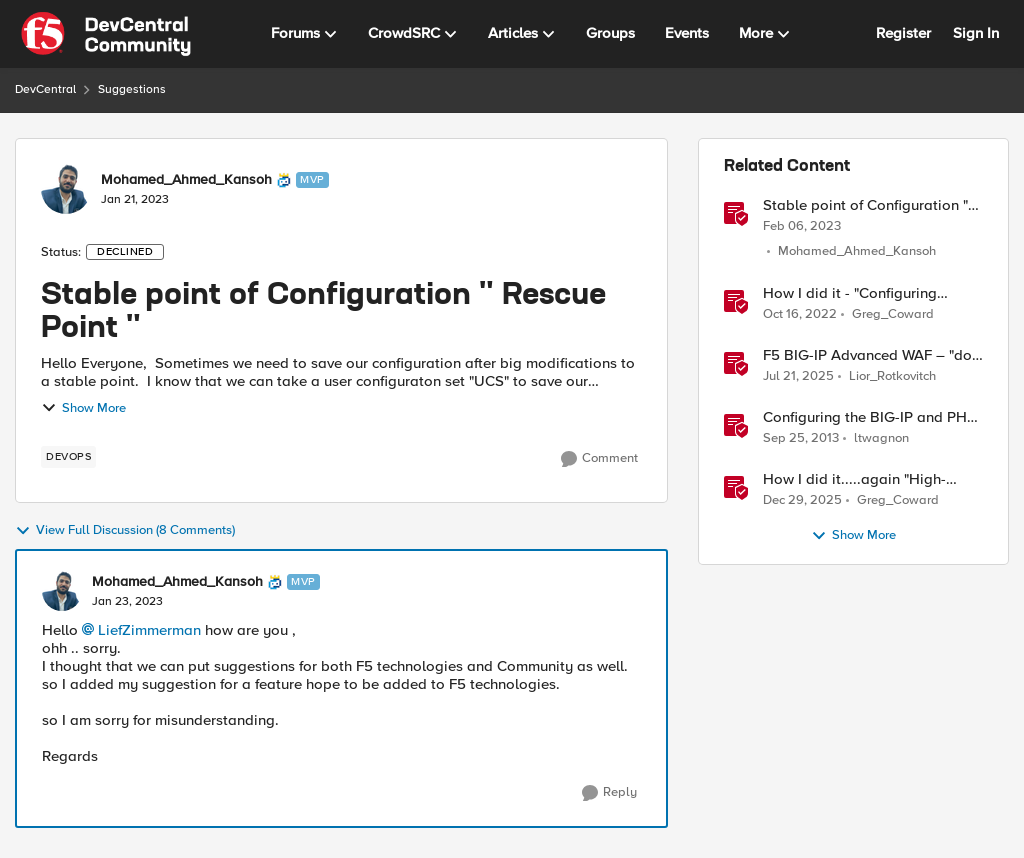 The height and width of the screenshot is (858, 1024). What do you see at coordinates (802, 500) in the screenshot?
I see `[6 months ago]` at bounding box center [802, 500].